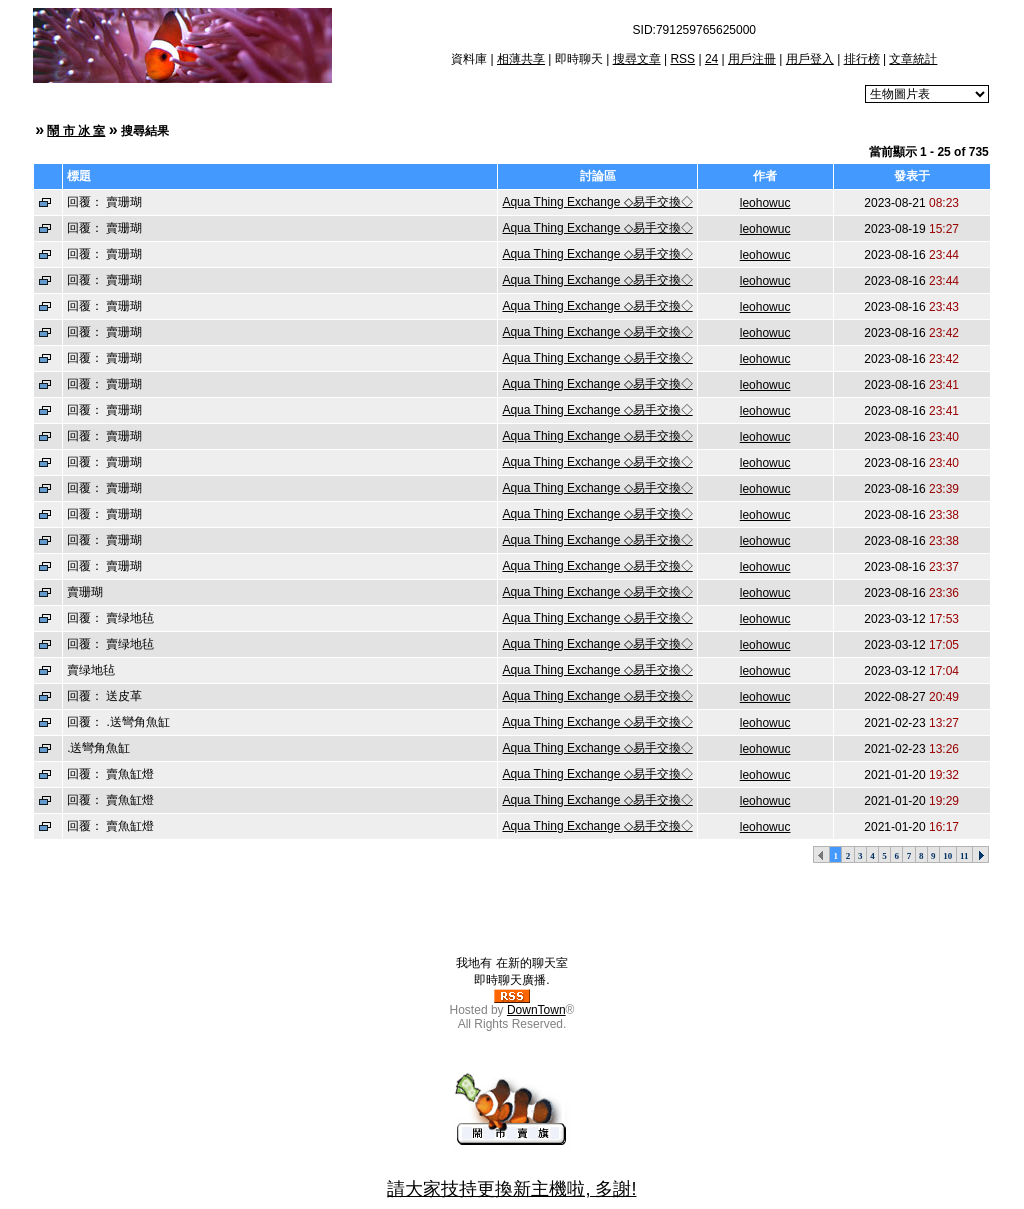 The height and width of the screenshot is (1209, 1024). I want to click on 24, so click(711, 59).